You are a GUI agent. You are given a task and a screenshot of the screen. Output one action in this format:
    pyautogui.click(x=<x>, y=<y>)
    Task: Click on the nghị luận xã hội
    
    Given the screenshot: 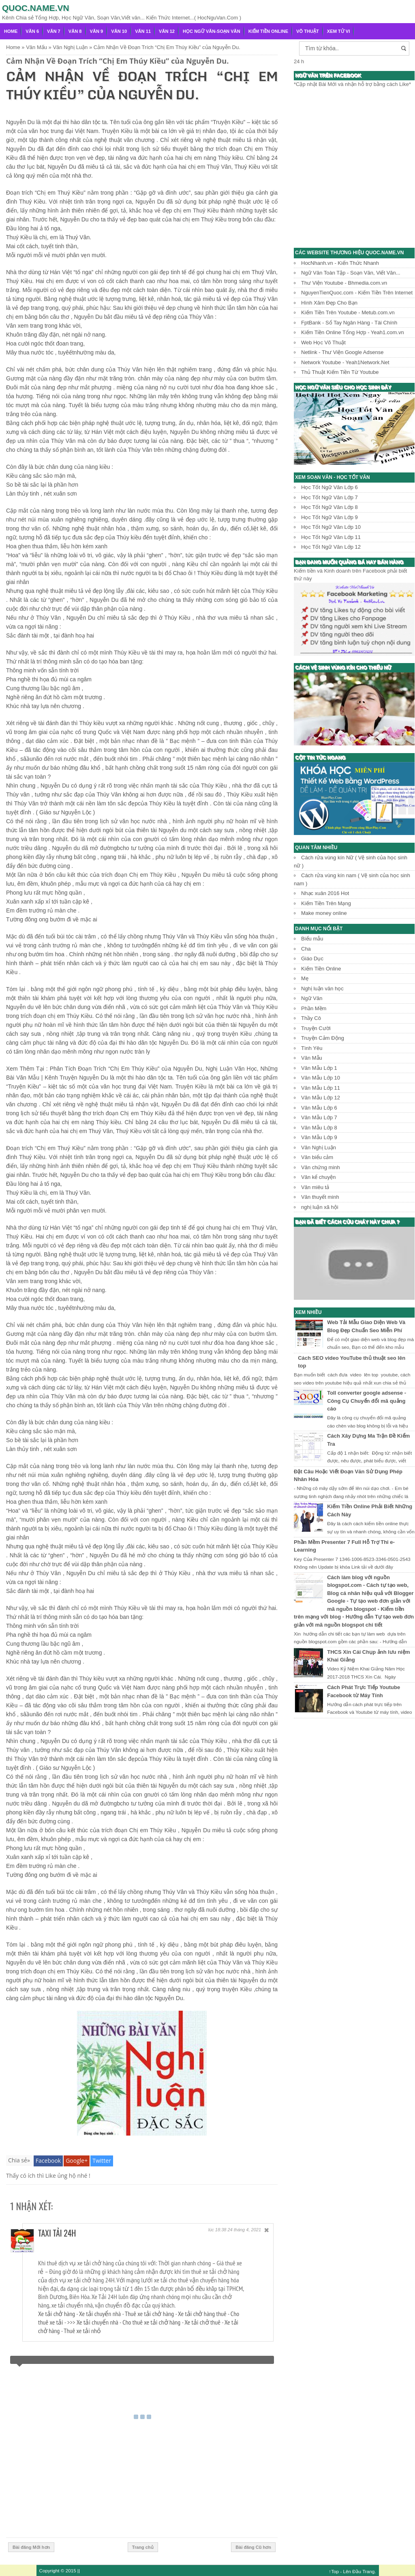 What is the action you would take?
    pyautogui.click(x=319, y=1207)
    